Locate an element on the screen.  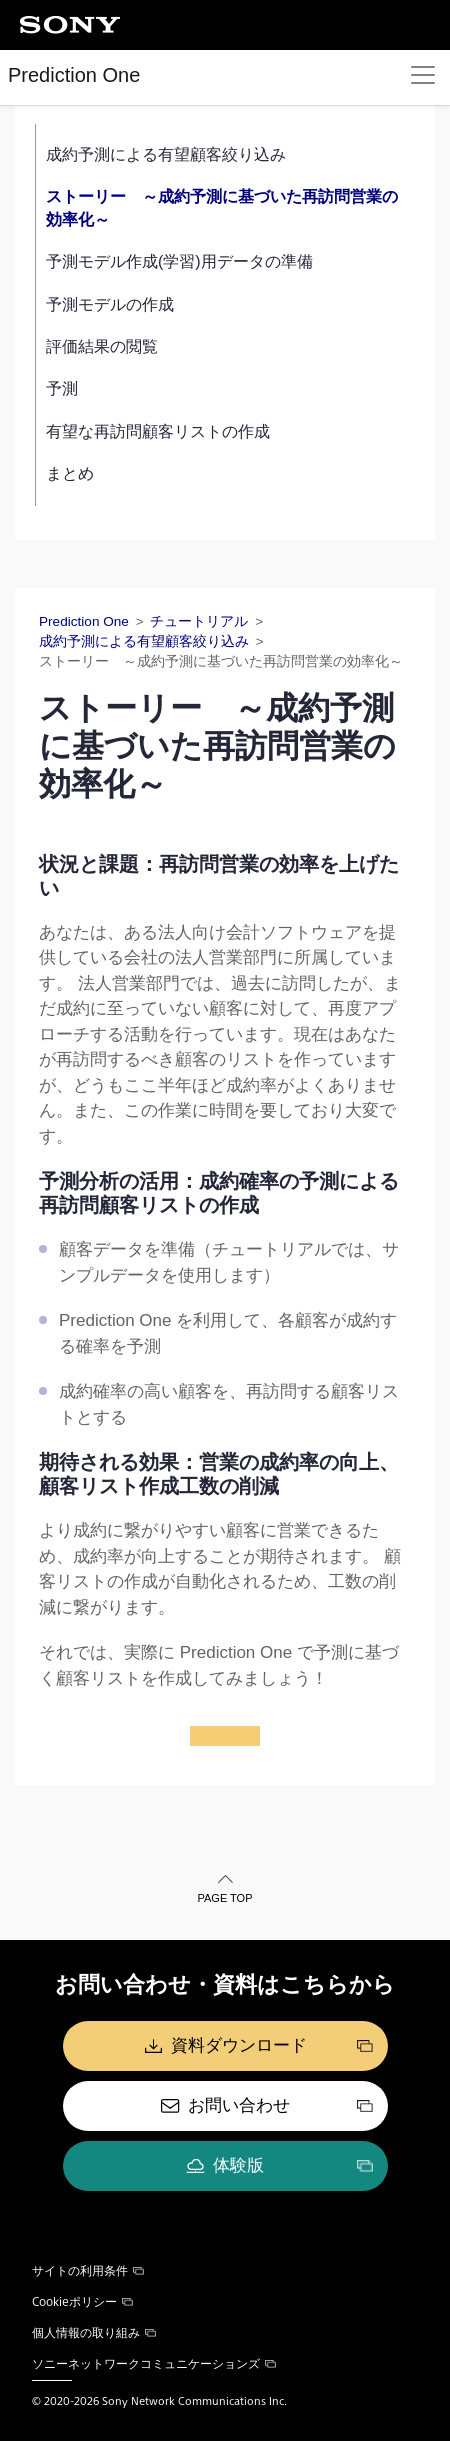
成約予測による有望顧客絞り込み is located at coordinates (166, 154).